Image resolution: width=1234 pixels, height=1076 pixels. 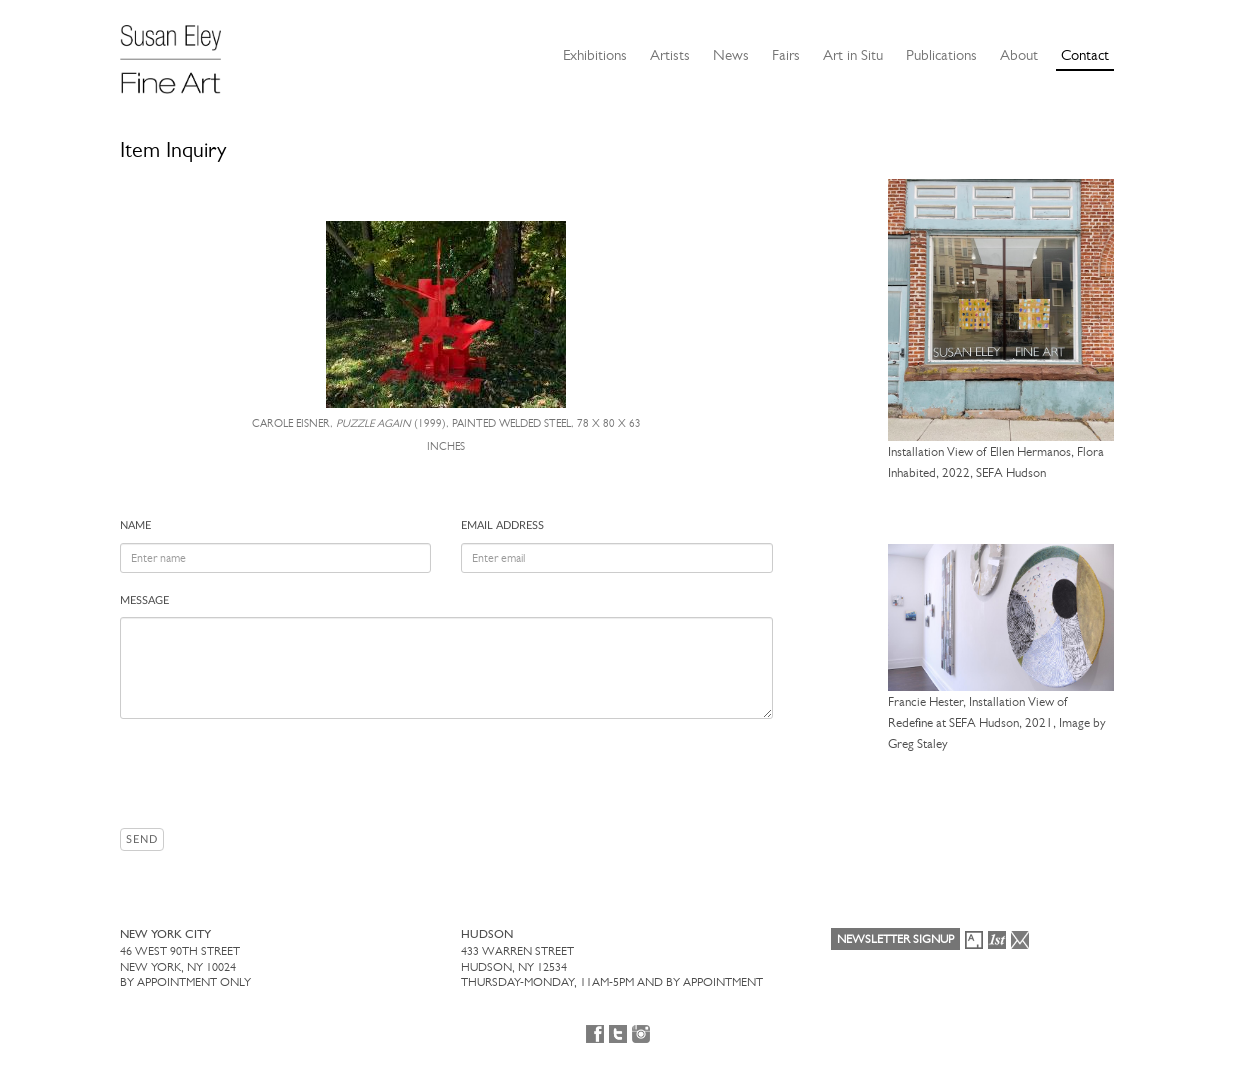 What do you see at coordinates (895, 939) in the screenshot?
I see `Newsletter Signup` at bounding box center [895, 939].